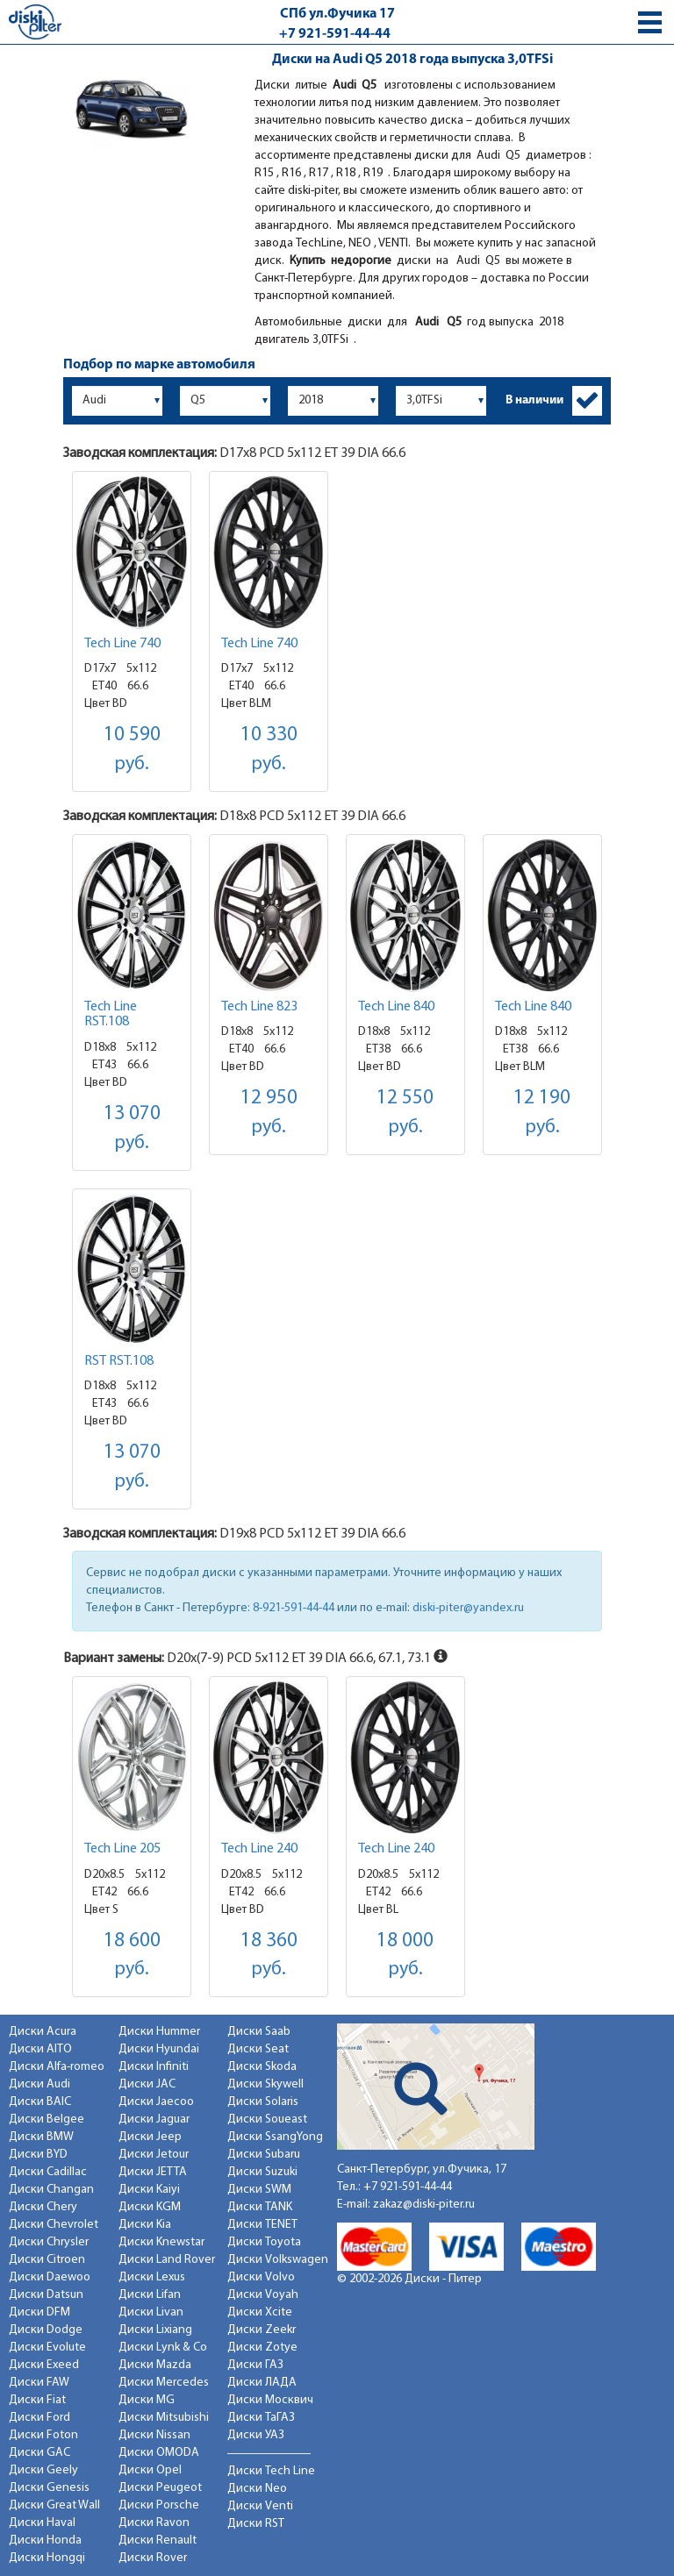 The height and width of the screenshot is (2576, 674). I want to click on Диски Toyota, so click(264, 2242).